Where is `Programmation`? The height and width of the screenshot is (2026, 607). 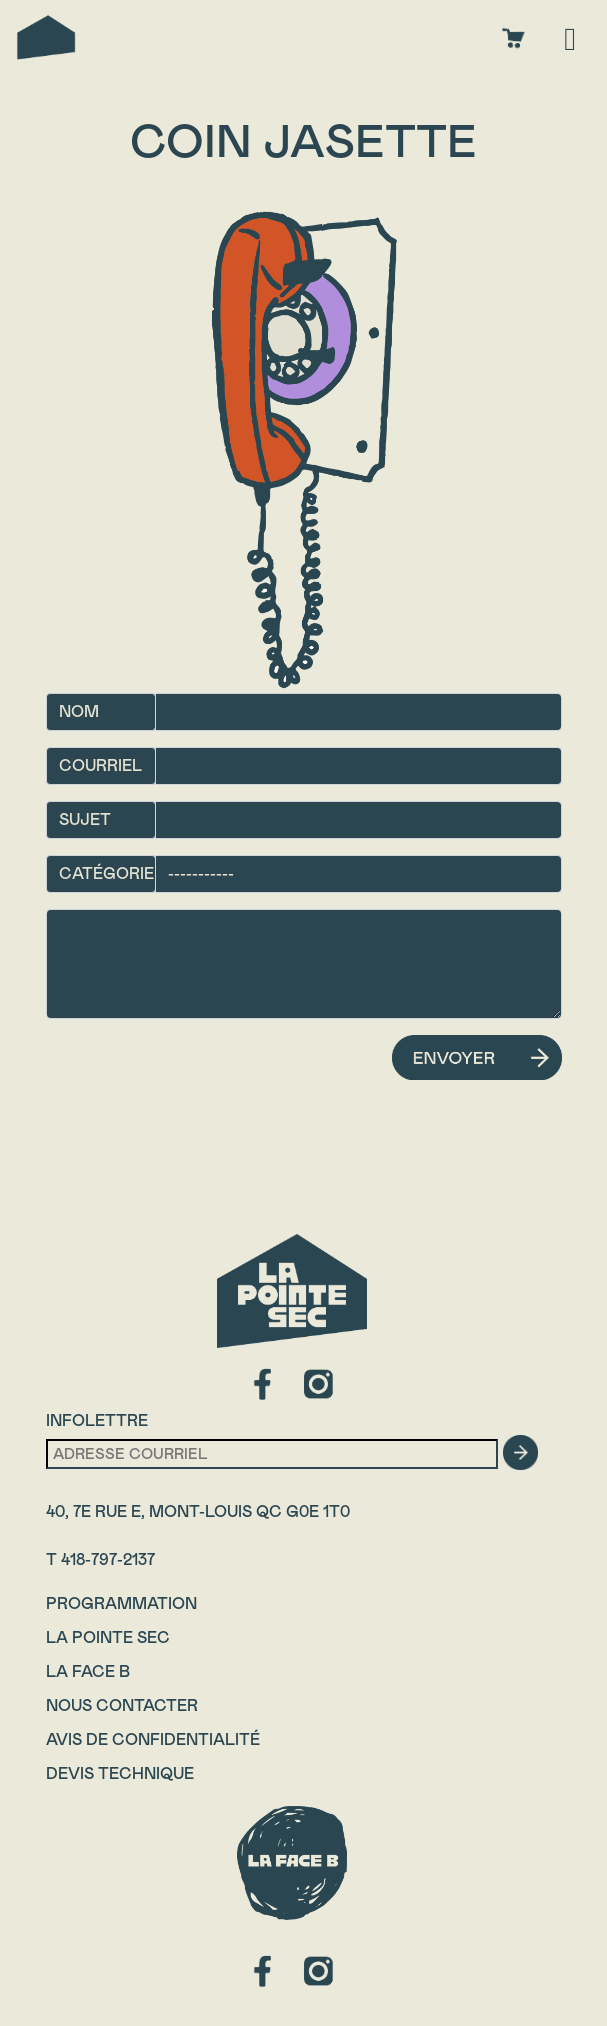
Programmation is located at coordinates (121, 1603).